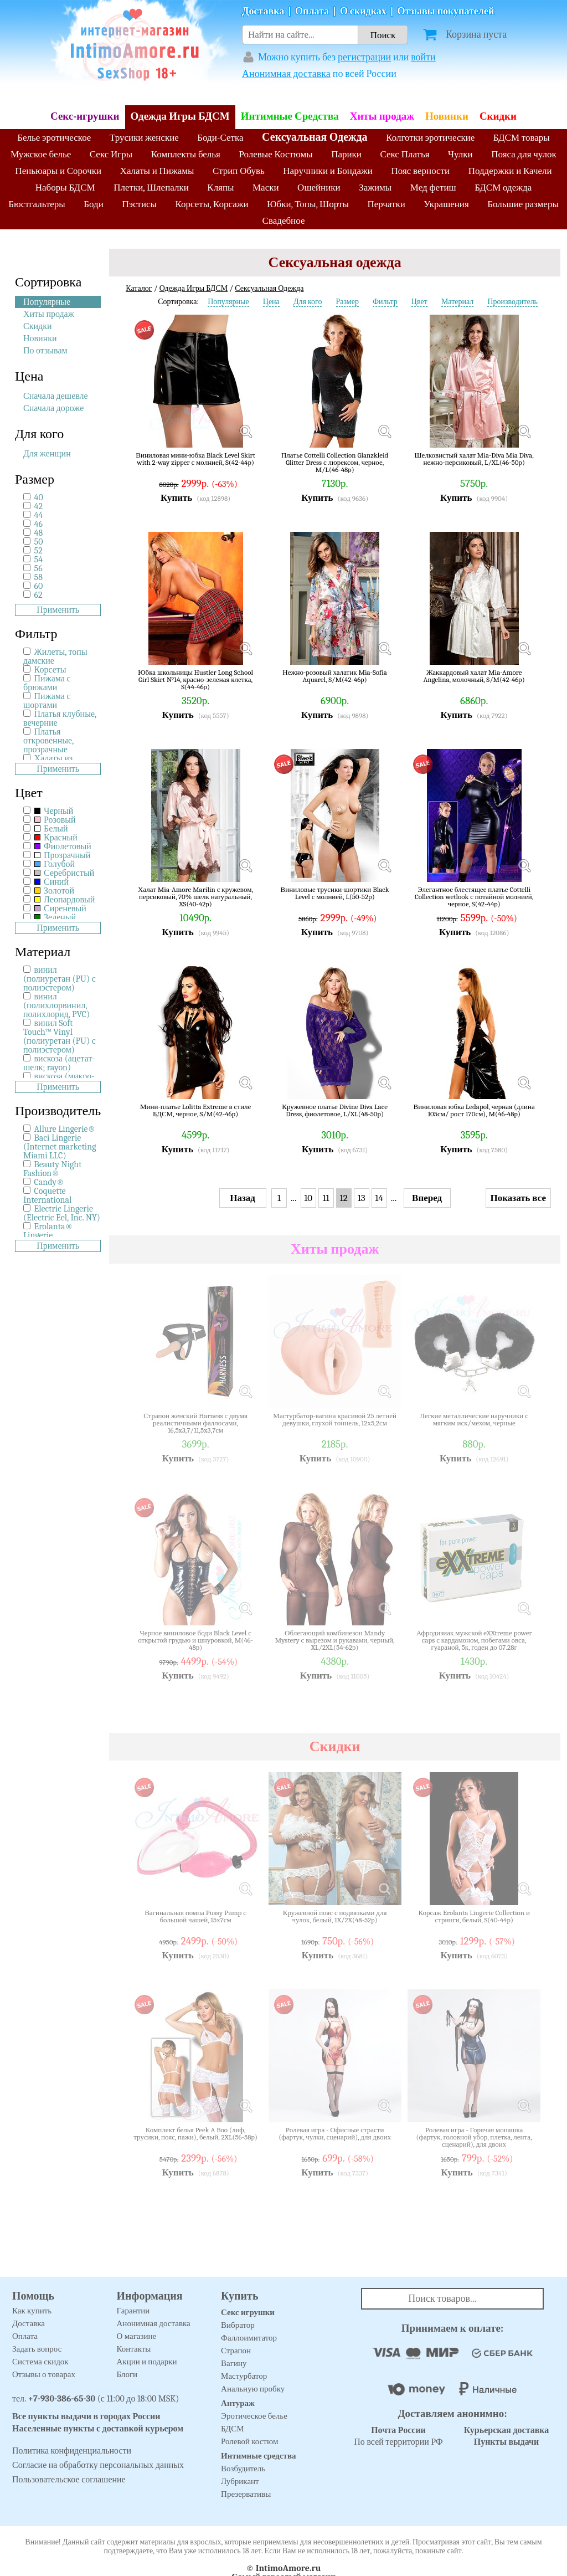  What do you see at coordinates (510, 171) in the screenshot?
I see `Поддержки и Качели` at bounding box center [510, 171].